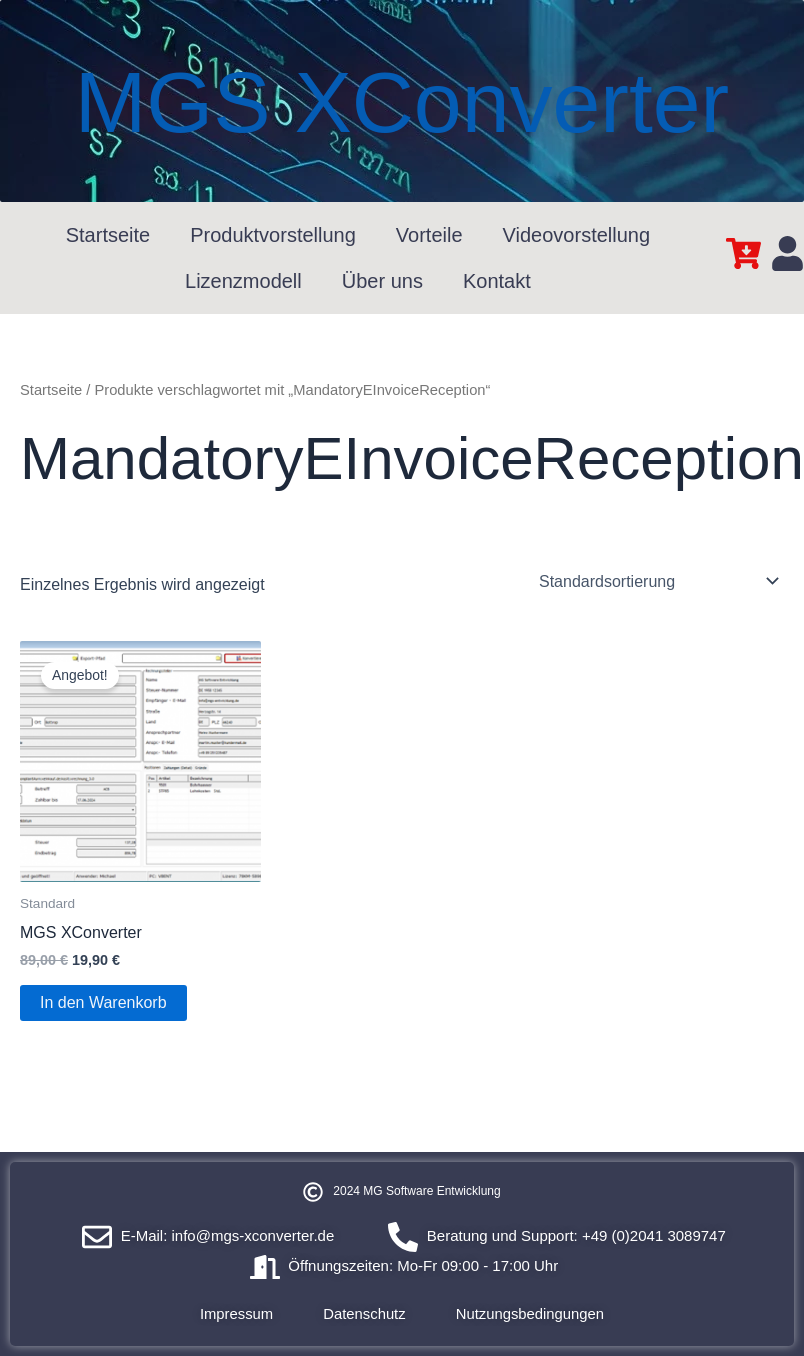 This screenshot has width=804, height=1356. What do you see at coordinates (243, 281) in the screenshot?
I see `Lizenzmodell` at bounding box center [243, 281].